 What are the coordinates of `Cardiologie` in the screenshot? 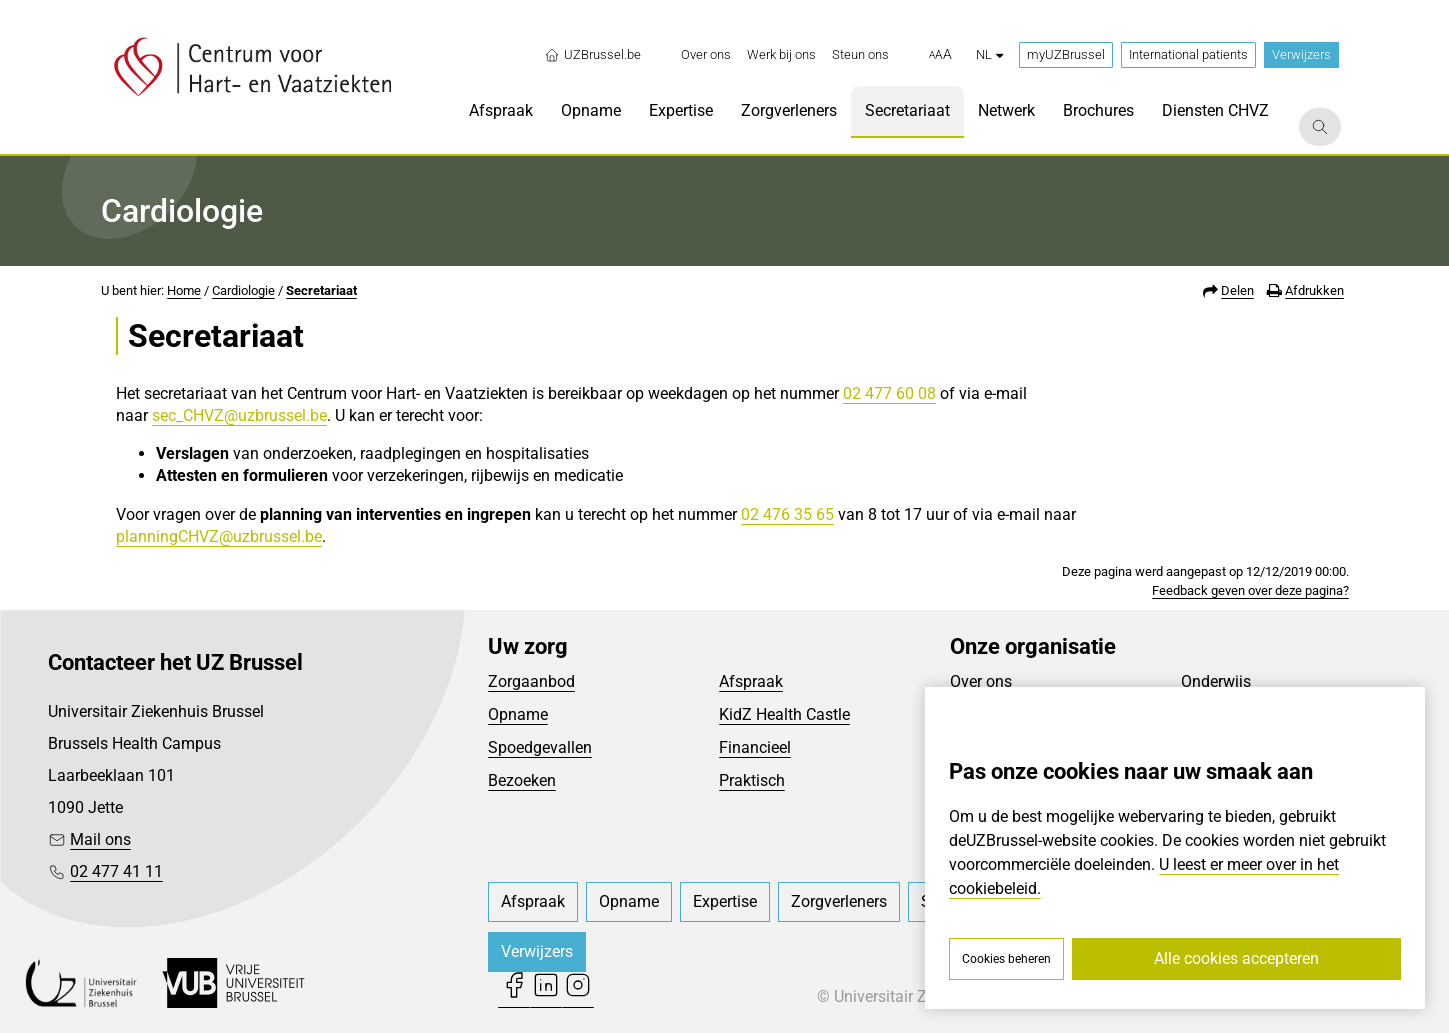 It's located at (243, 290).